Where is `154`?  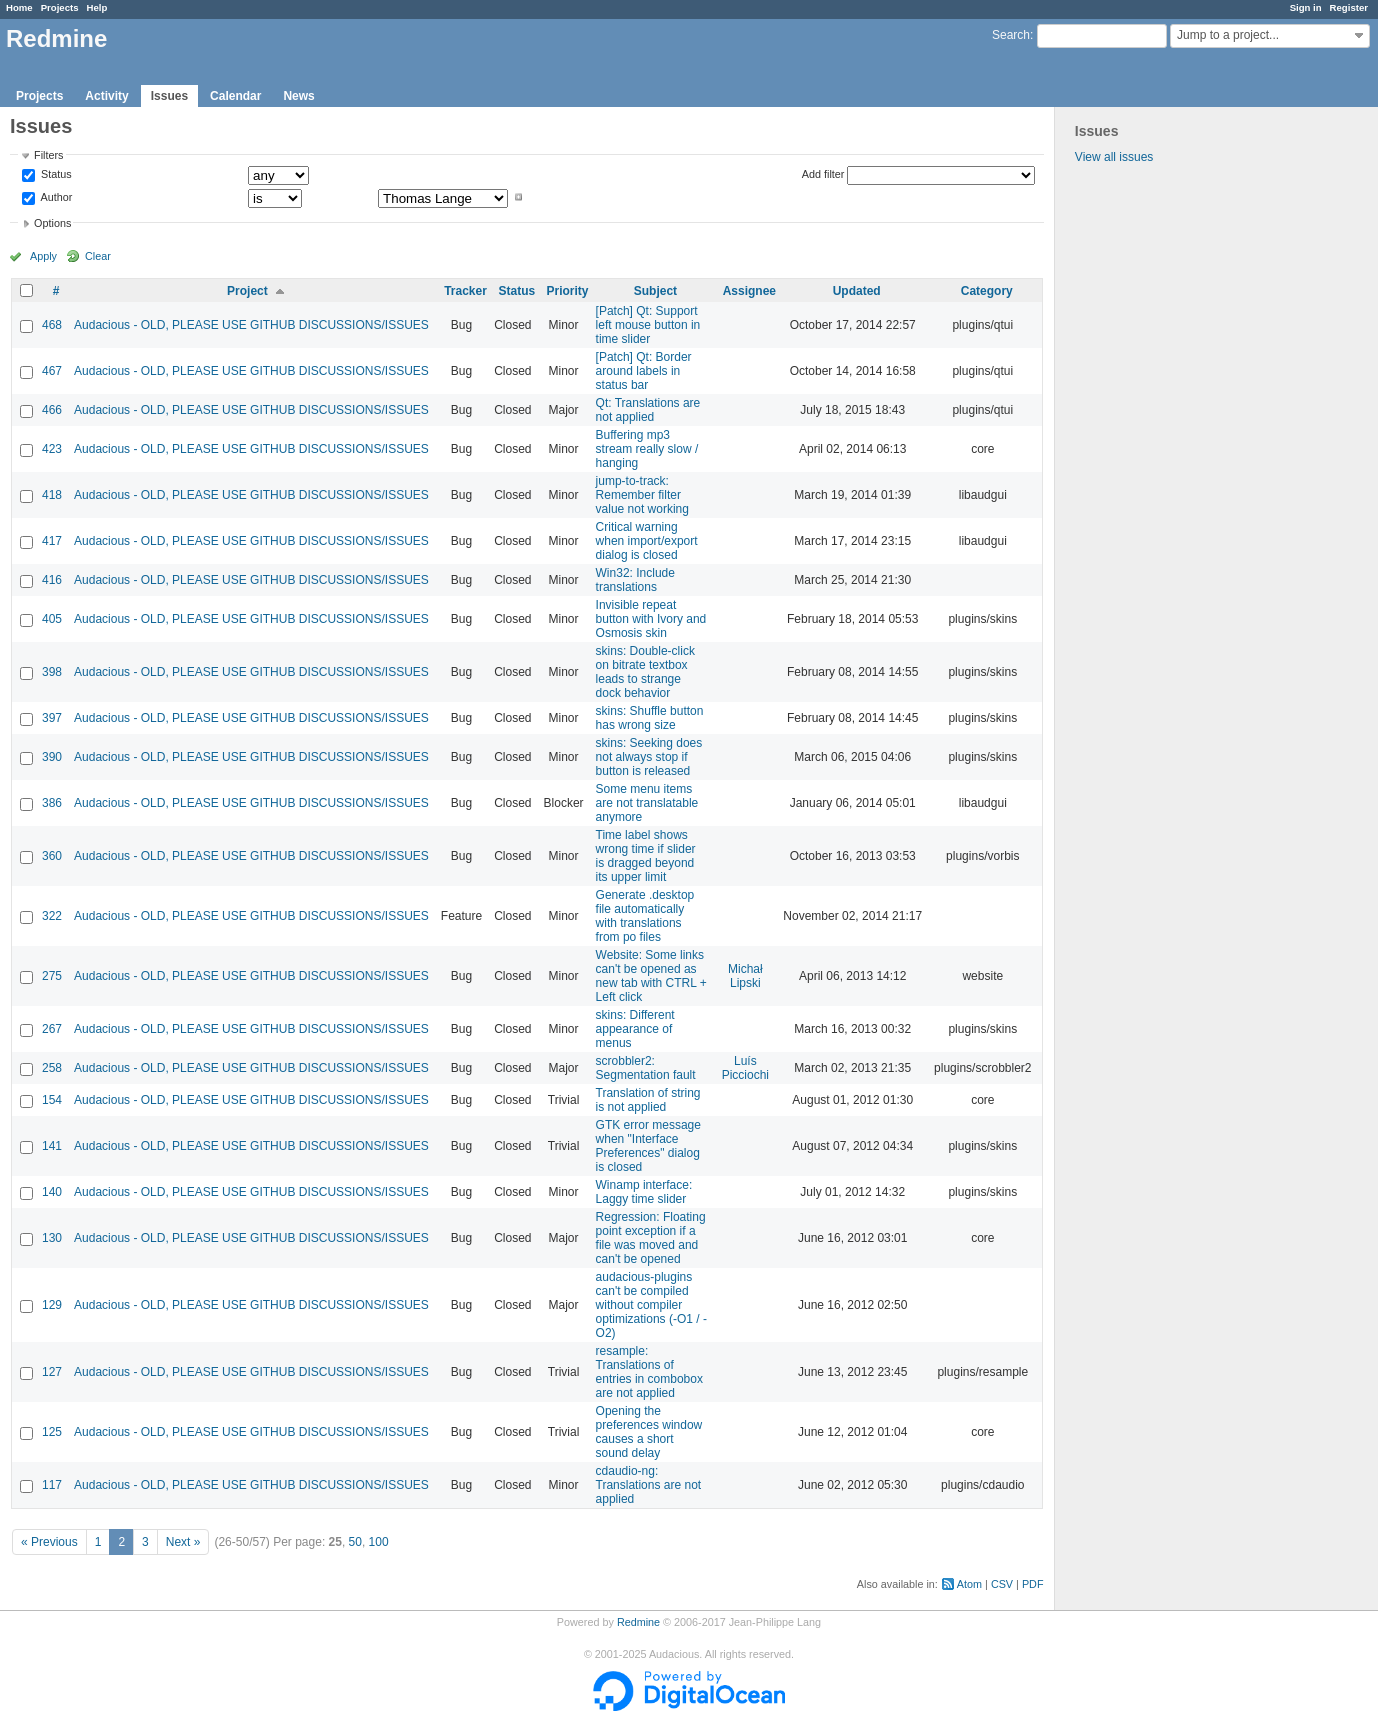
154 is located at coordinates (52, 1100).